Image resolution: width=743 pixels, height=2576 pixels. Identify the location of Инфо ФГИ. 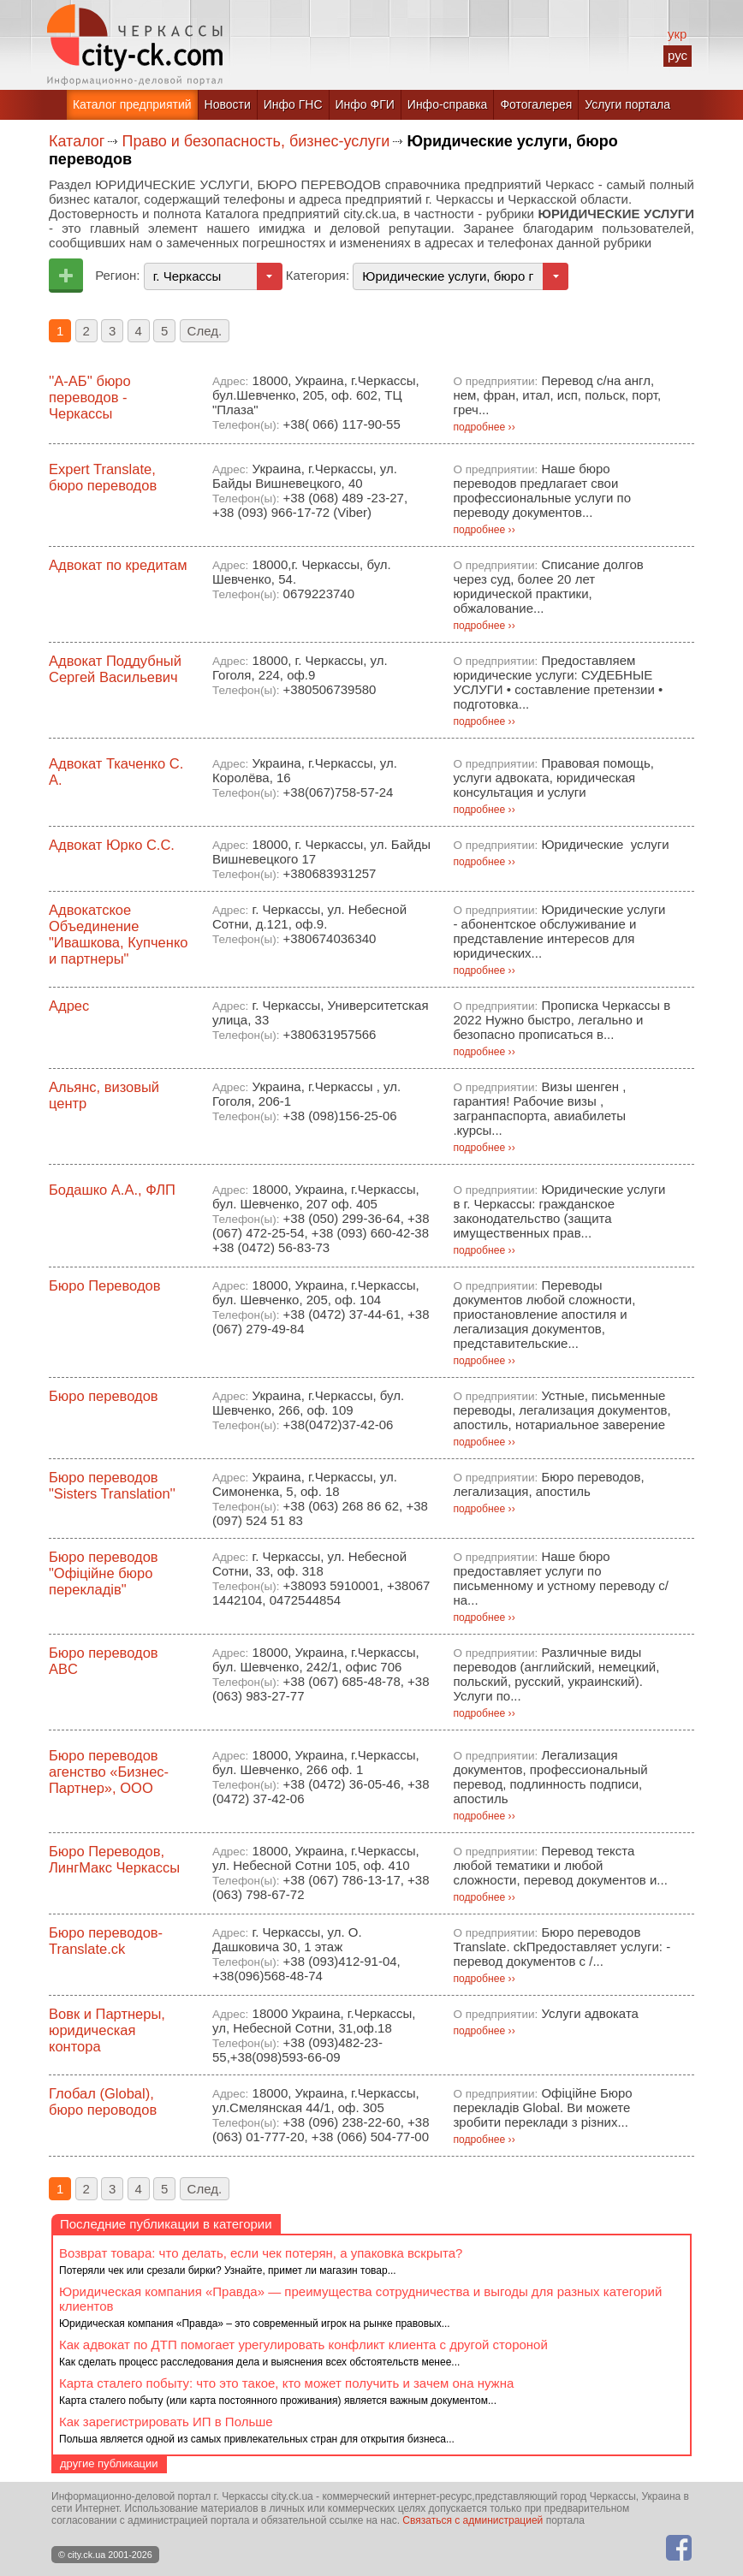
(365, 104).